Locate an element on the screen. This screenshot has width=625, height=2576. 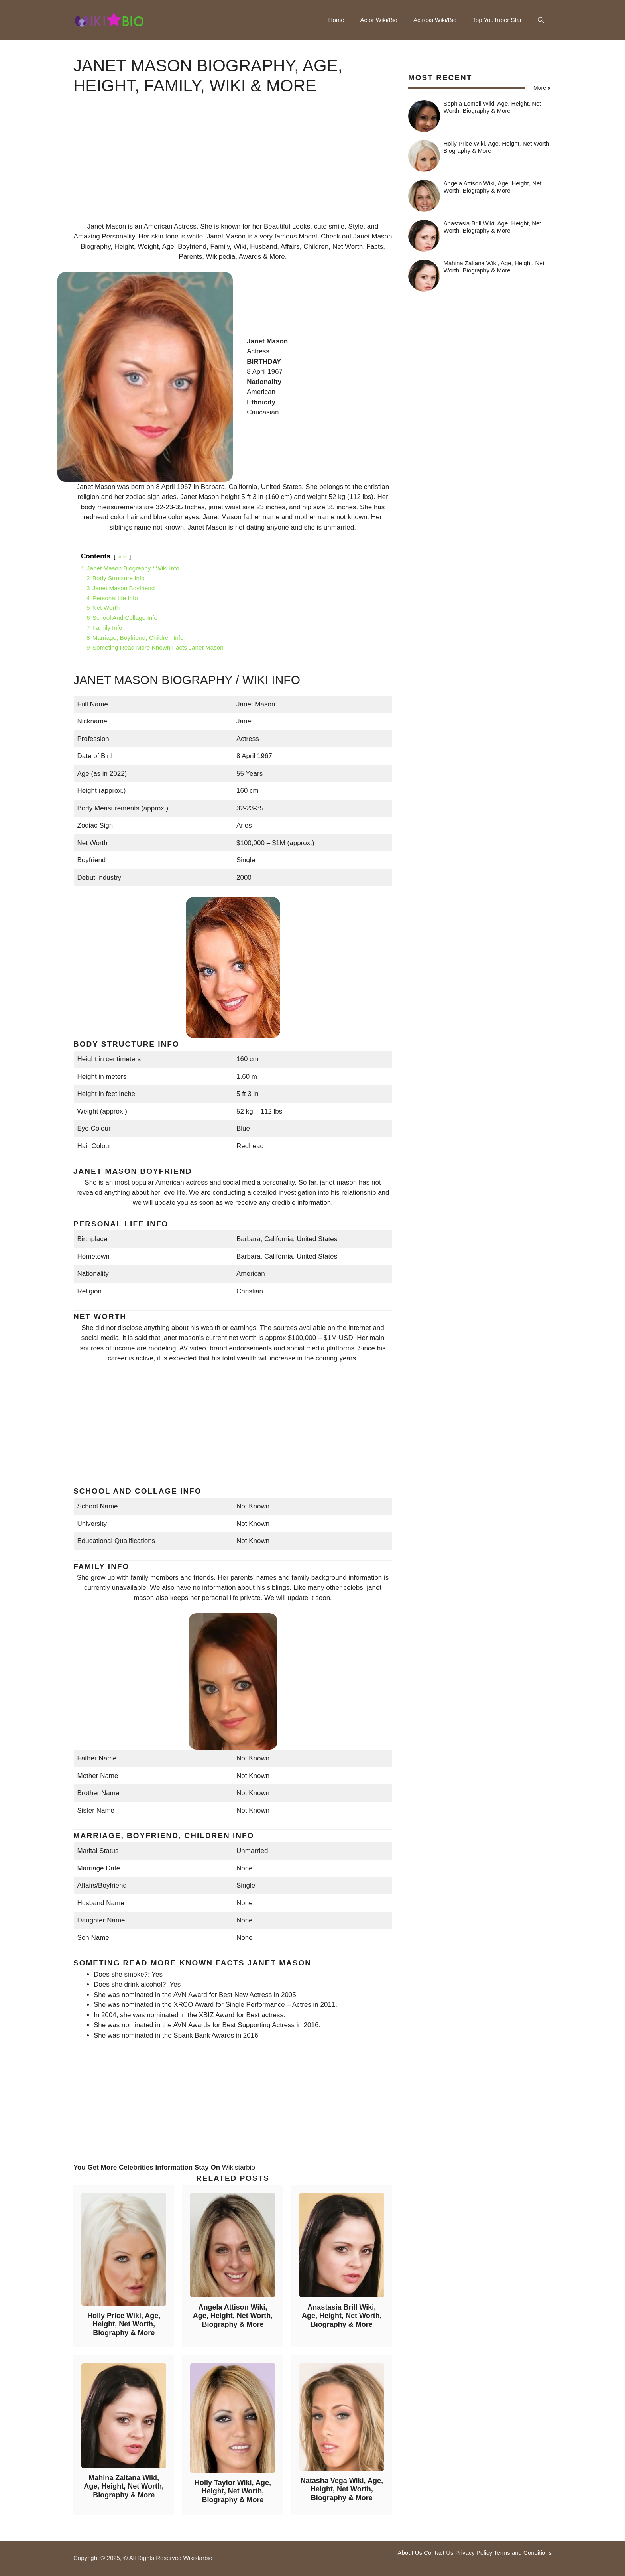
Holly Taylor Wiki, Age, Height, Net Worth, Biography & More is located at coordinates (233, 2491).